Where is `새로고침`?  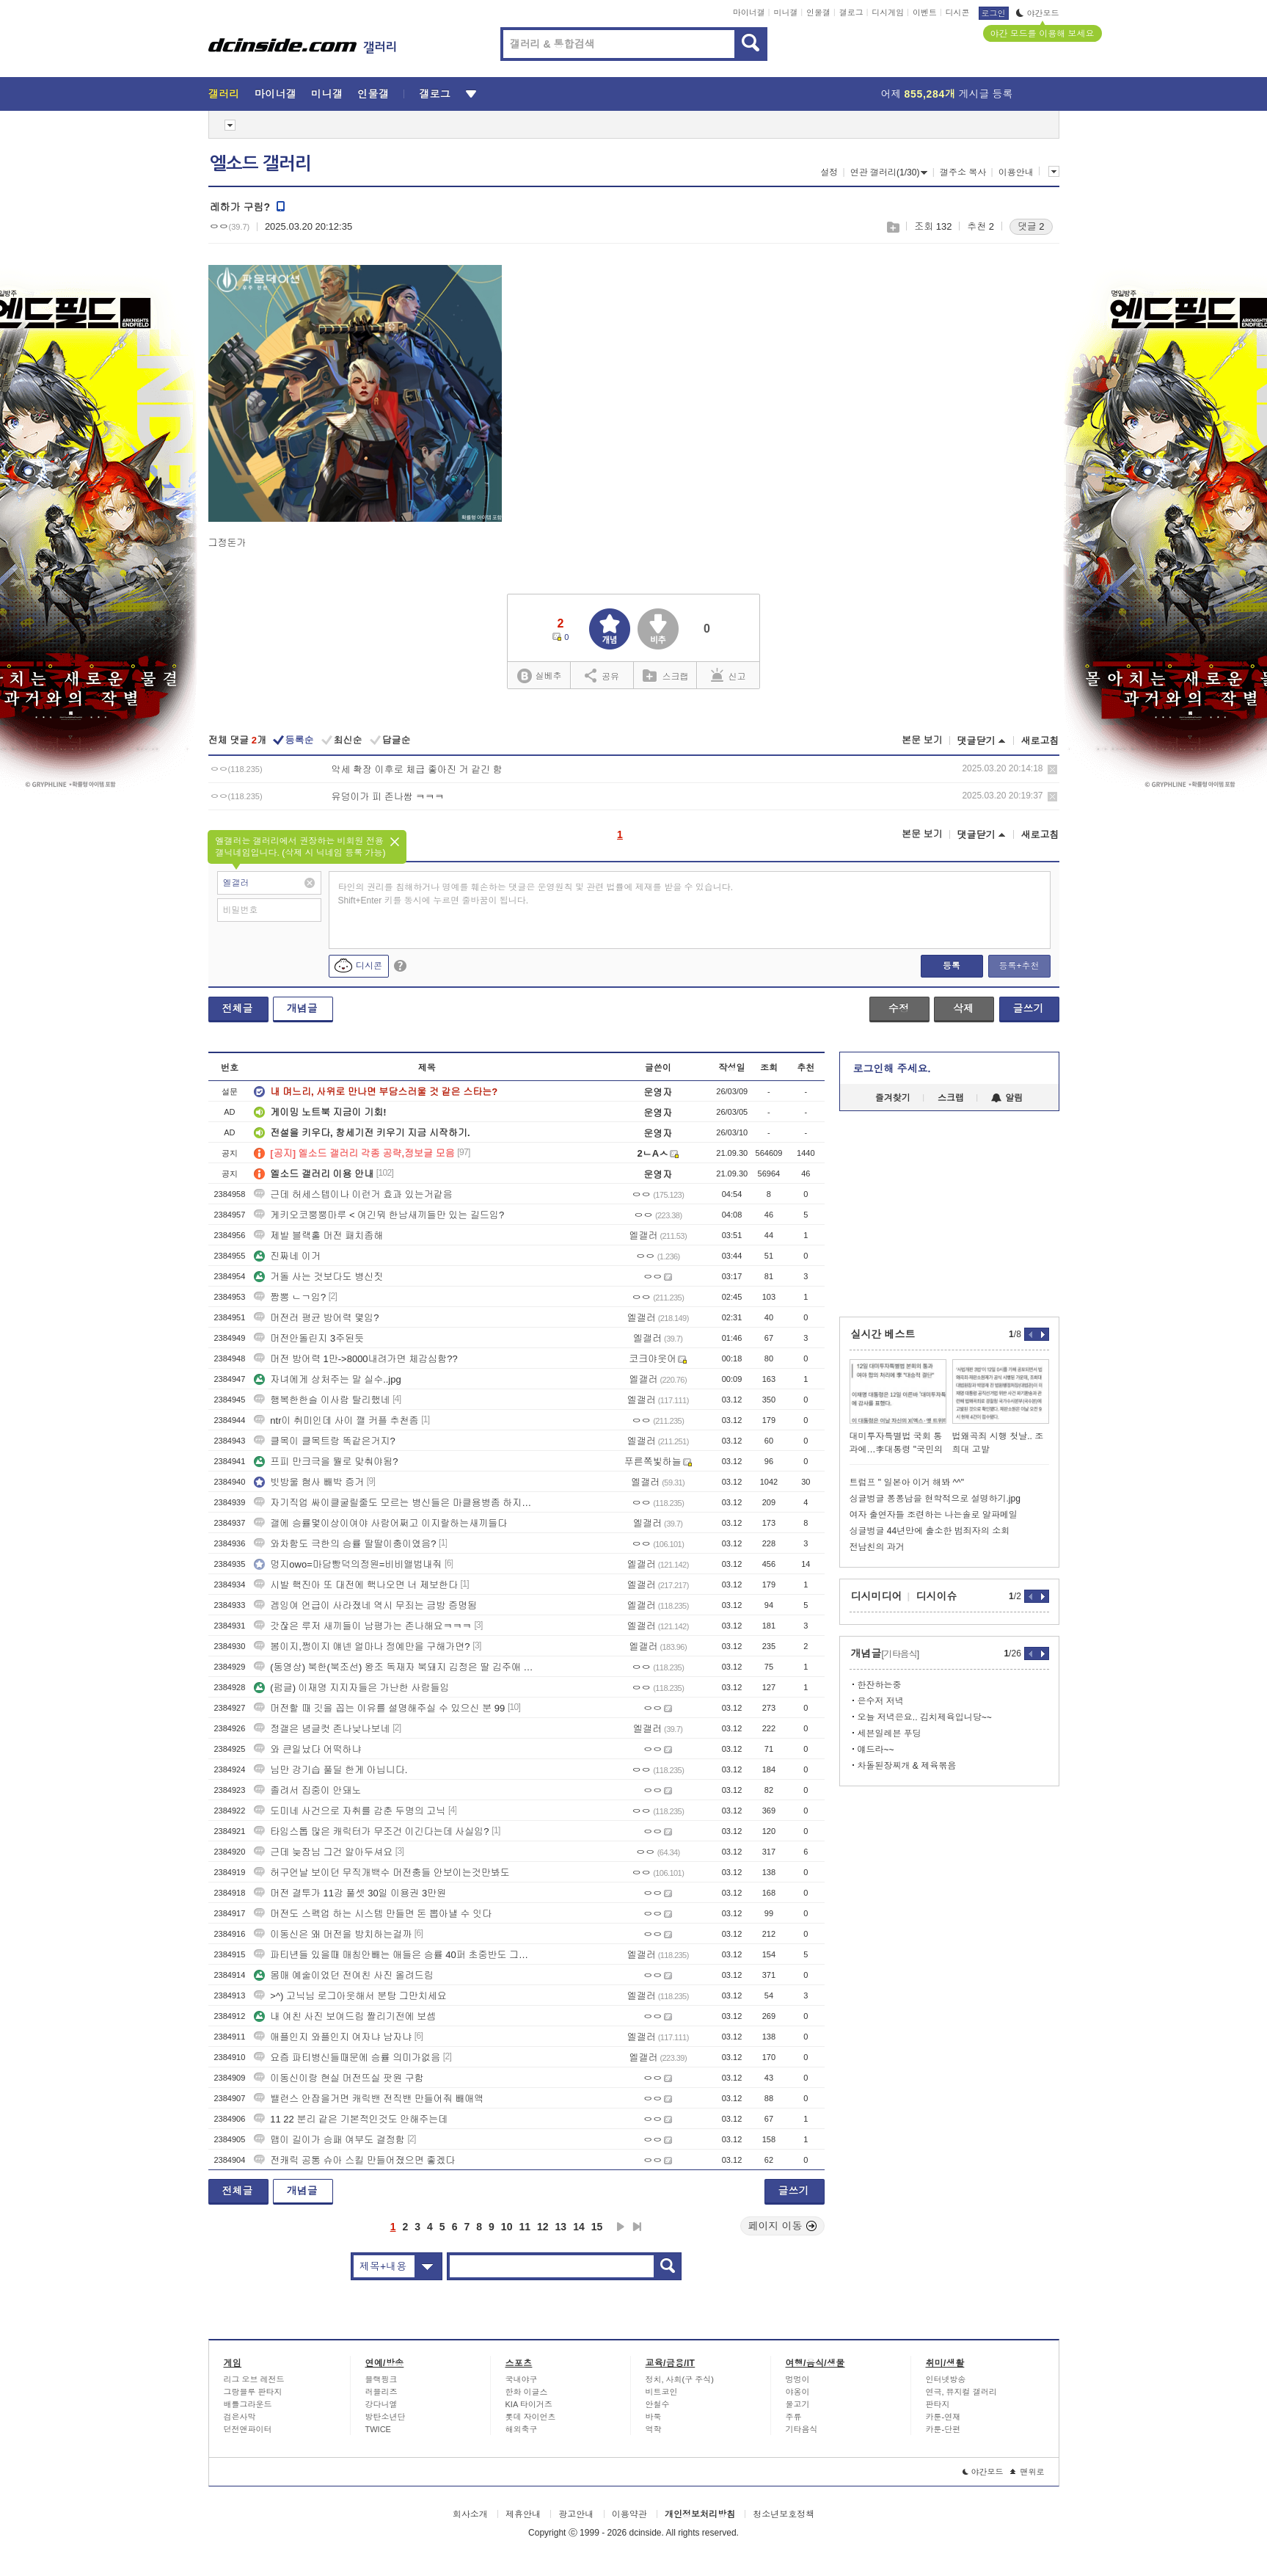 새로고침 is located at coordinates (1040, 740).